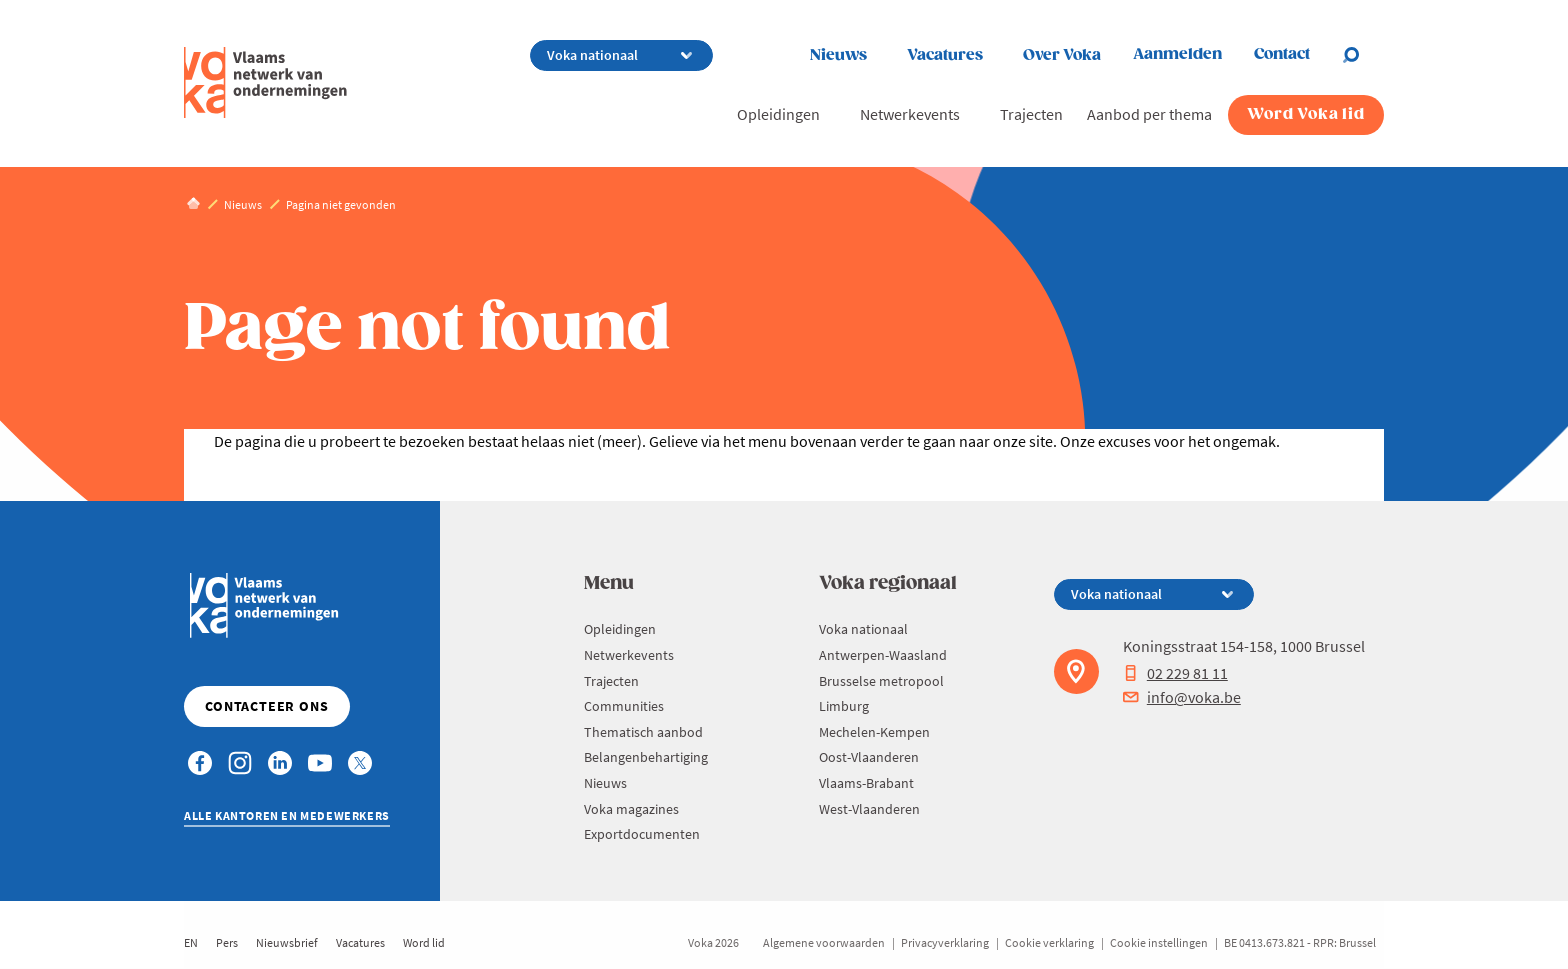 The width and height of the screenshot is (1568, 969). I want to click on Limburg, so click(844, 706).